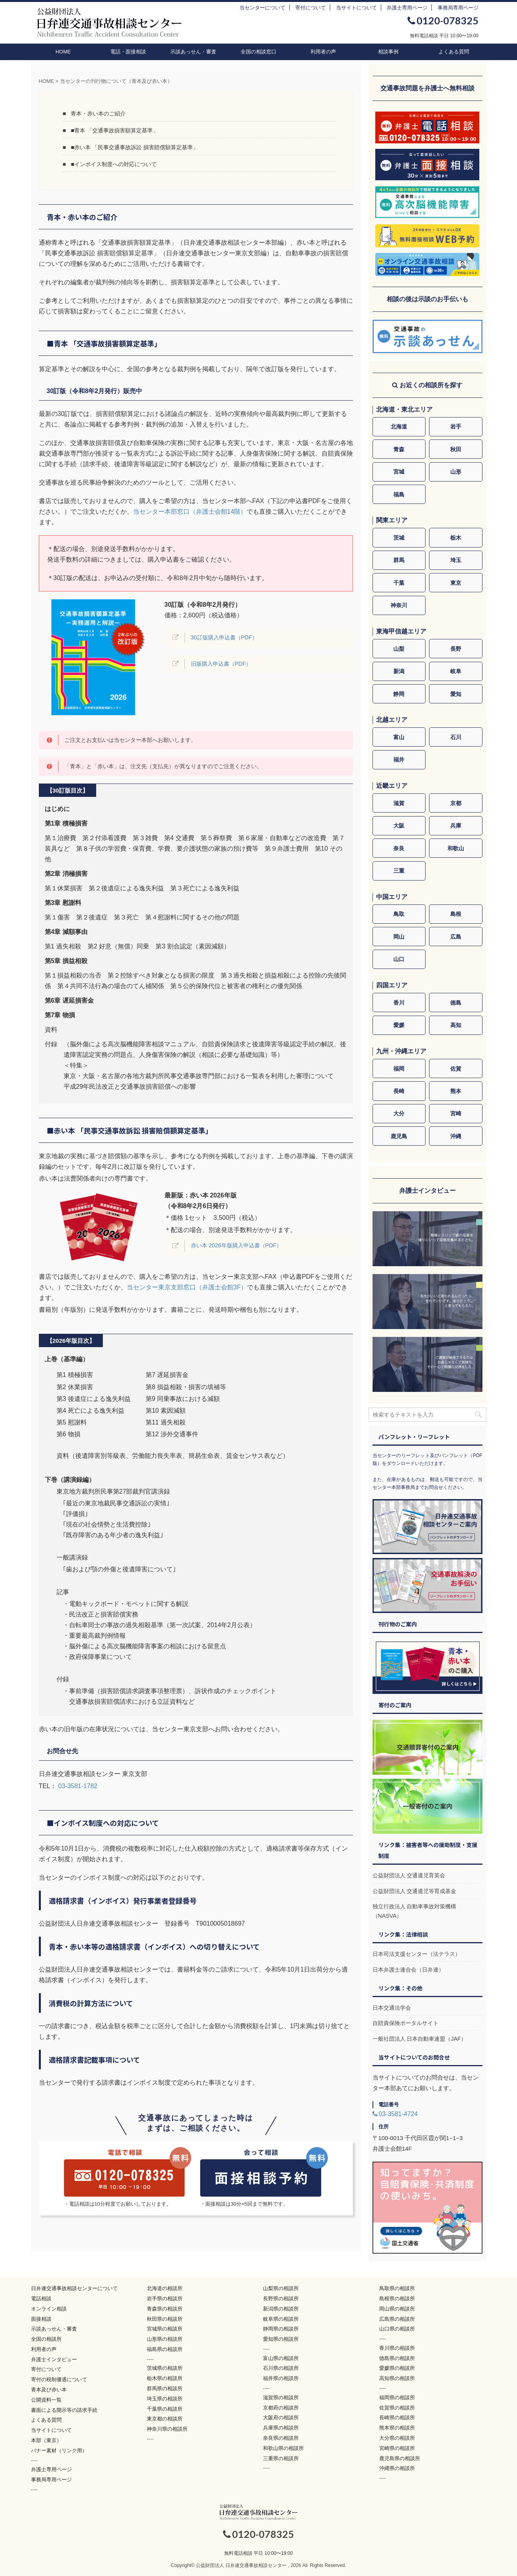 This screenshot has width=517, height=2576. What do you see at coordinates (165, 2309) in the screenshot?
I see `青森県の相談所` at bounding box center [165, 2309].